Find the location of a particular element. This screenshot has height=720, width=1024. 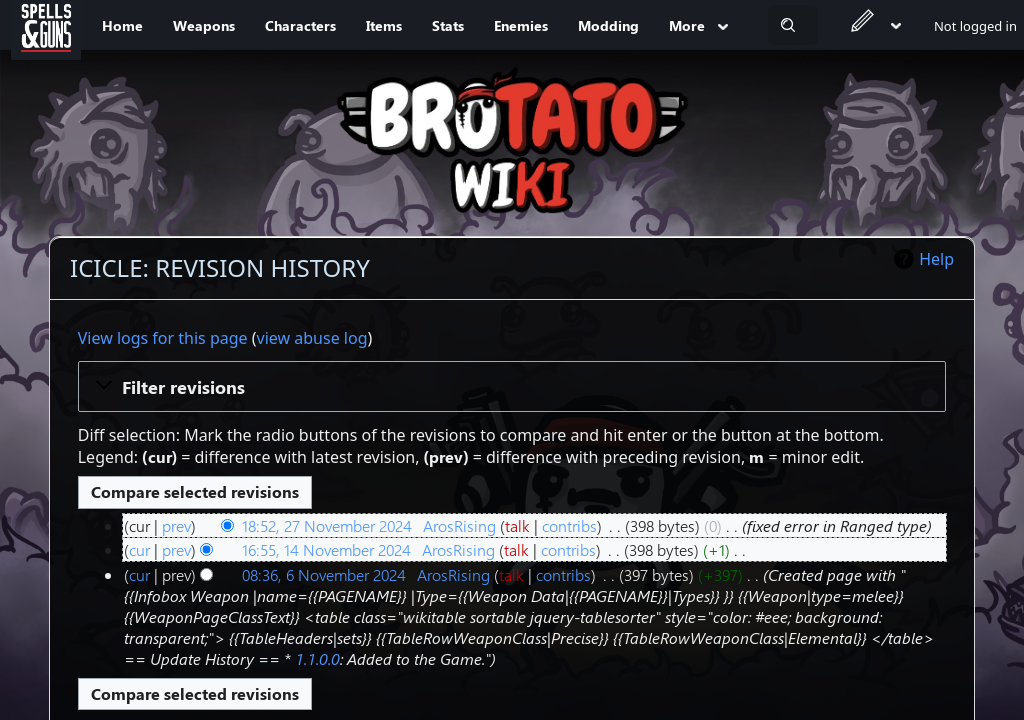

[Spells&Guns] is located at coordinates (46, 25).